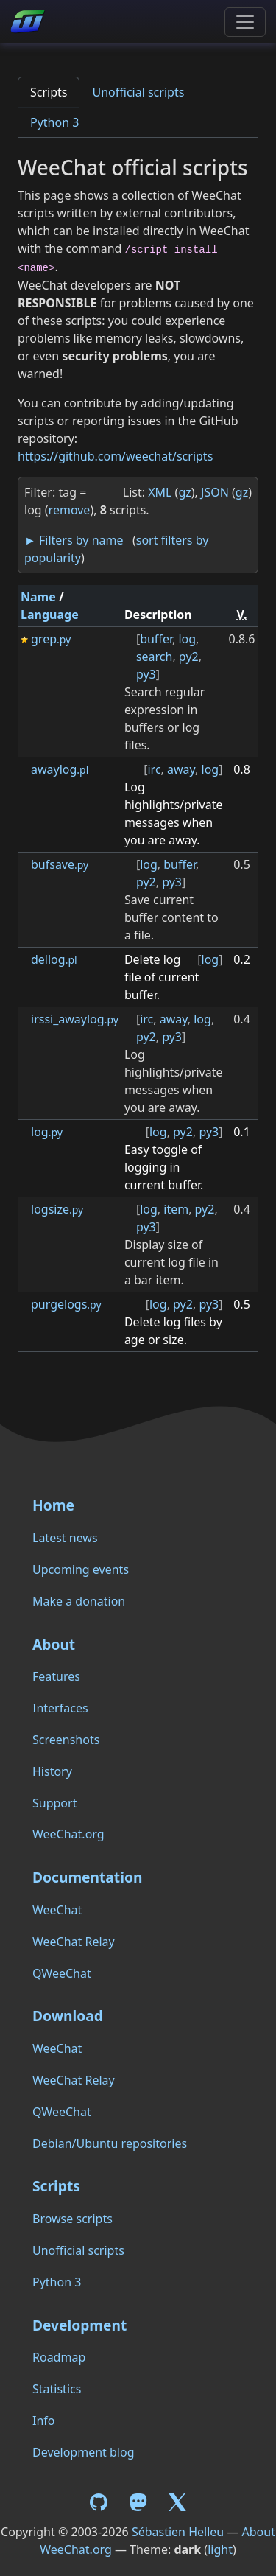 The height and width of the screenshot is (2576, 276). Describe the element at coordinates (54, 122) in the screenshot. I see `Python 3` at that location.